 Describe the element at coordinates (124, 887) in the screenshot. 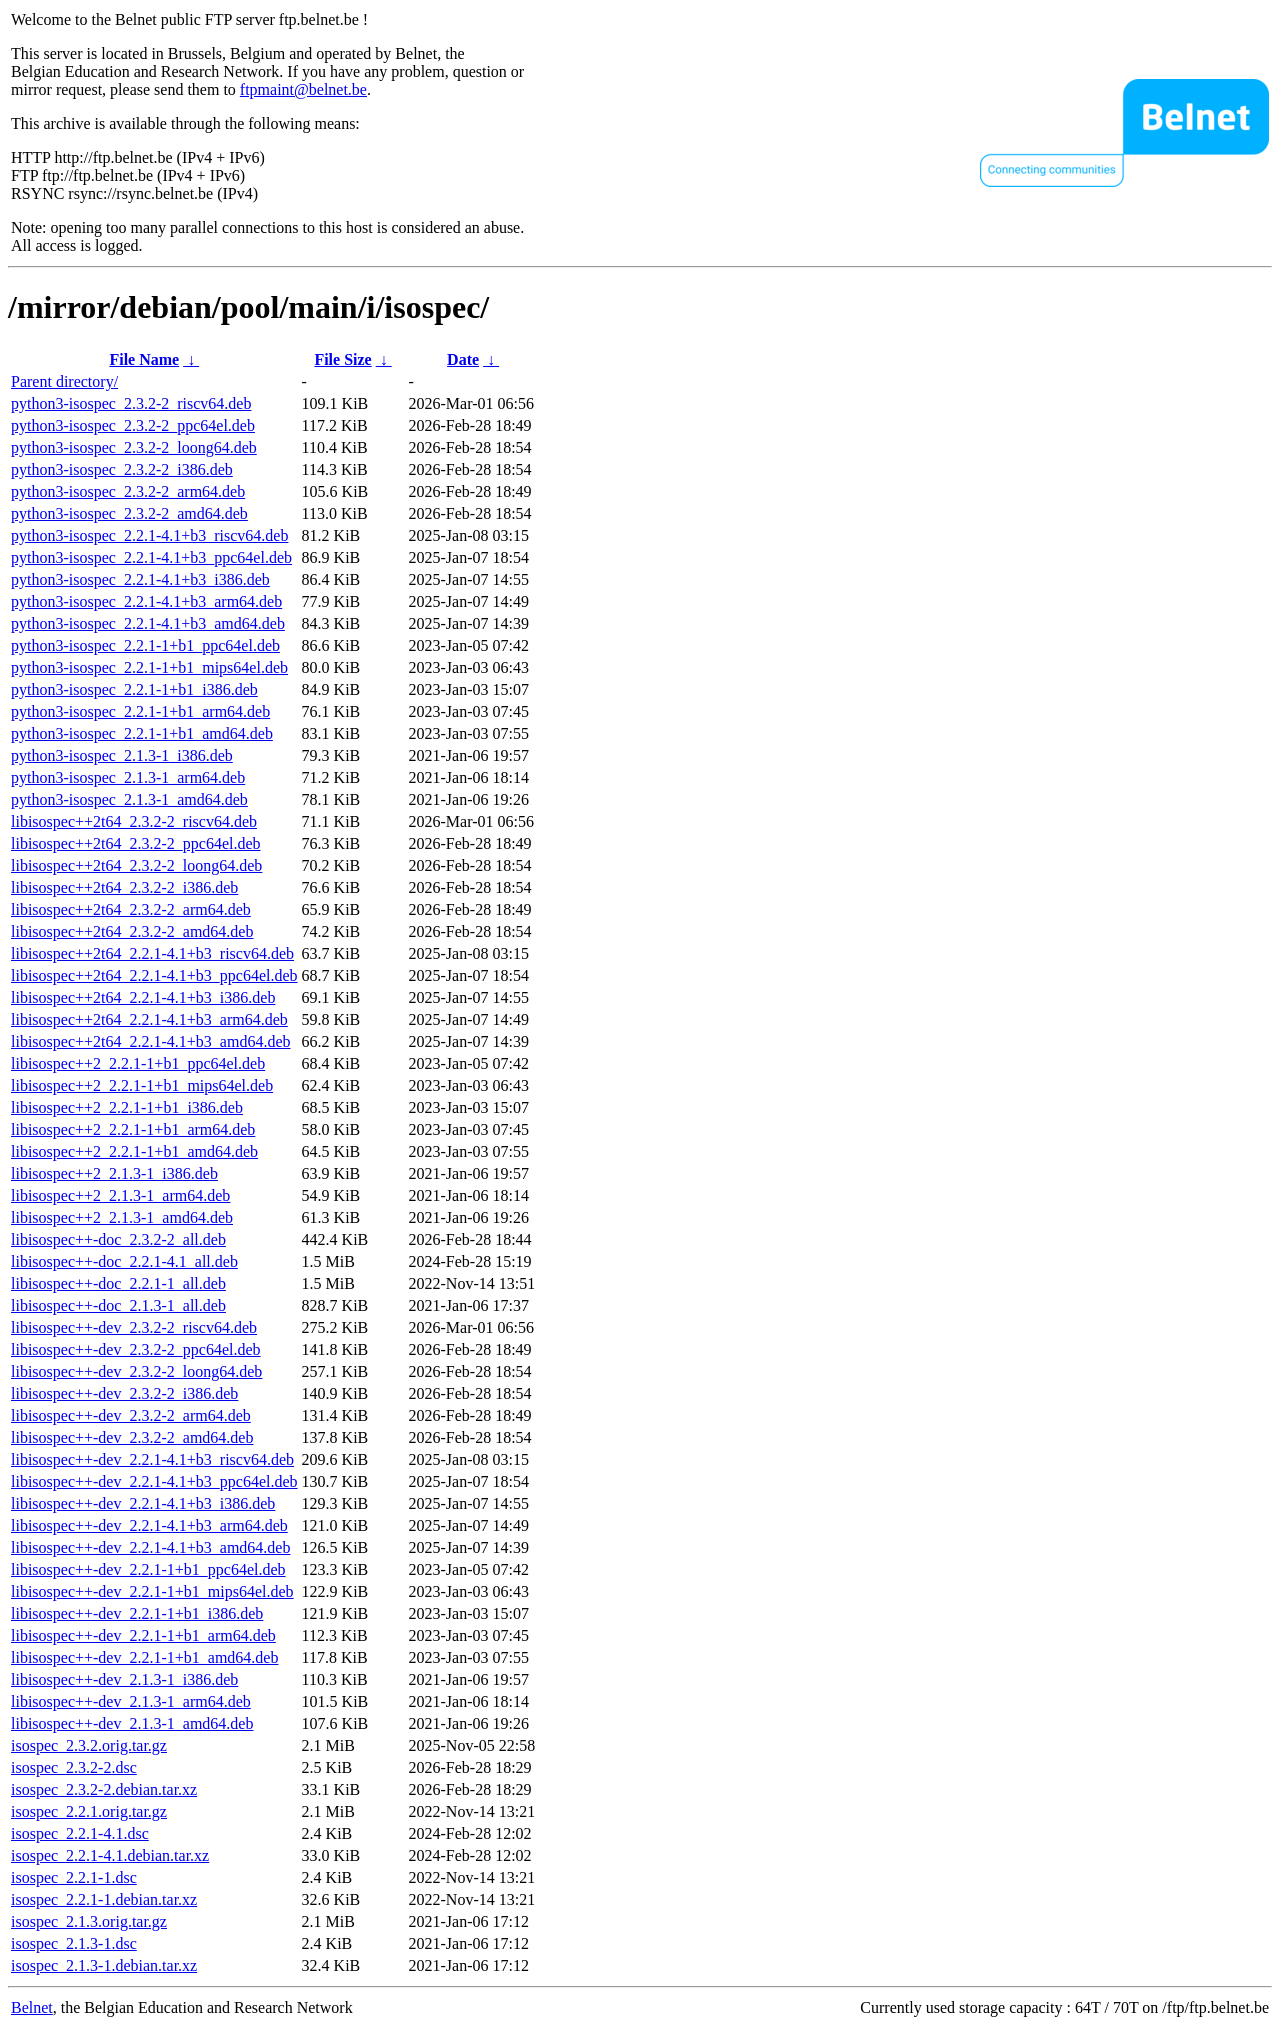

I see `libisospec++2t64_2.3.2-2_i386.deb` at that location.